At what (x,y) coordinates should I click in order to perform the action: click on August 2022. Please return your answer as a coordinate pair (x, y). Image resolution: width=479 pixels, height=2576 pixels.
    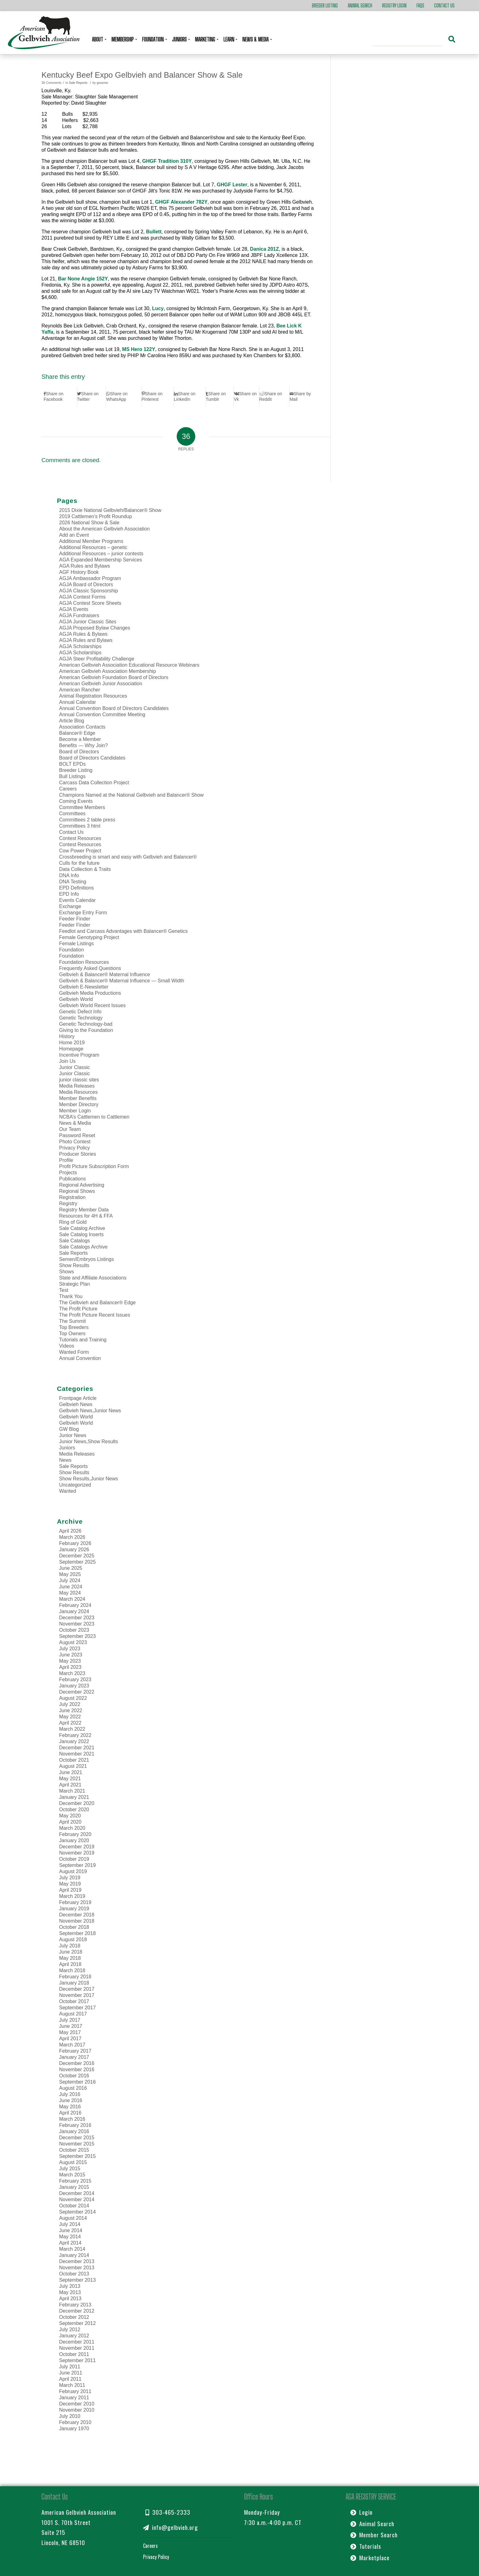
    Looking at the image, I should click on (73, 1698).